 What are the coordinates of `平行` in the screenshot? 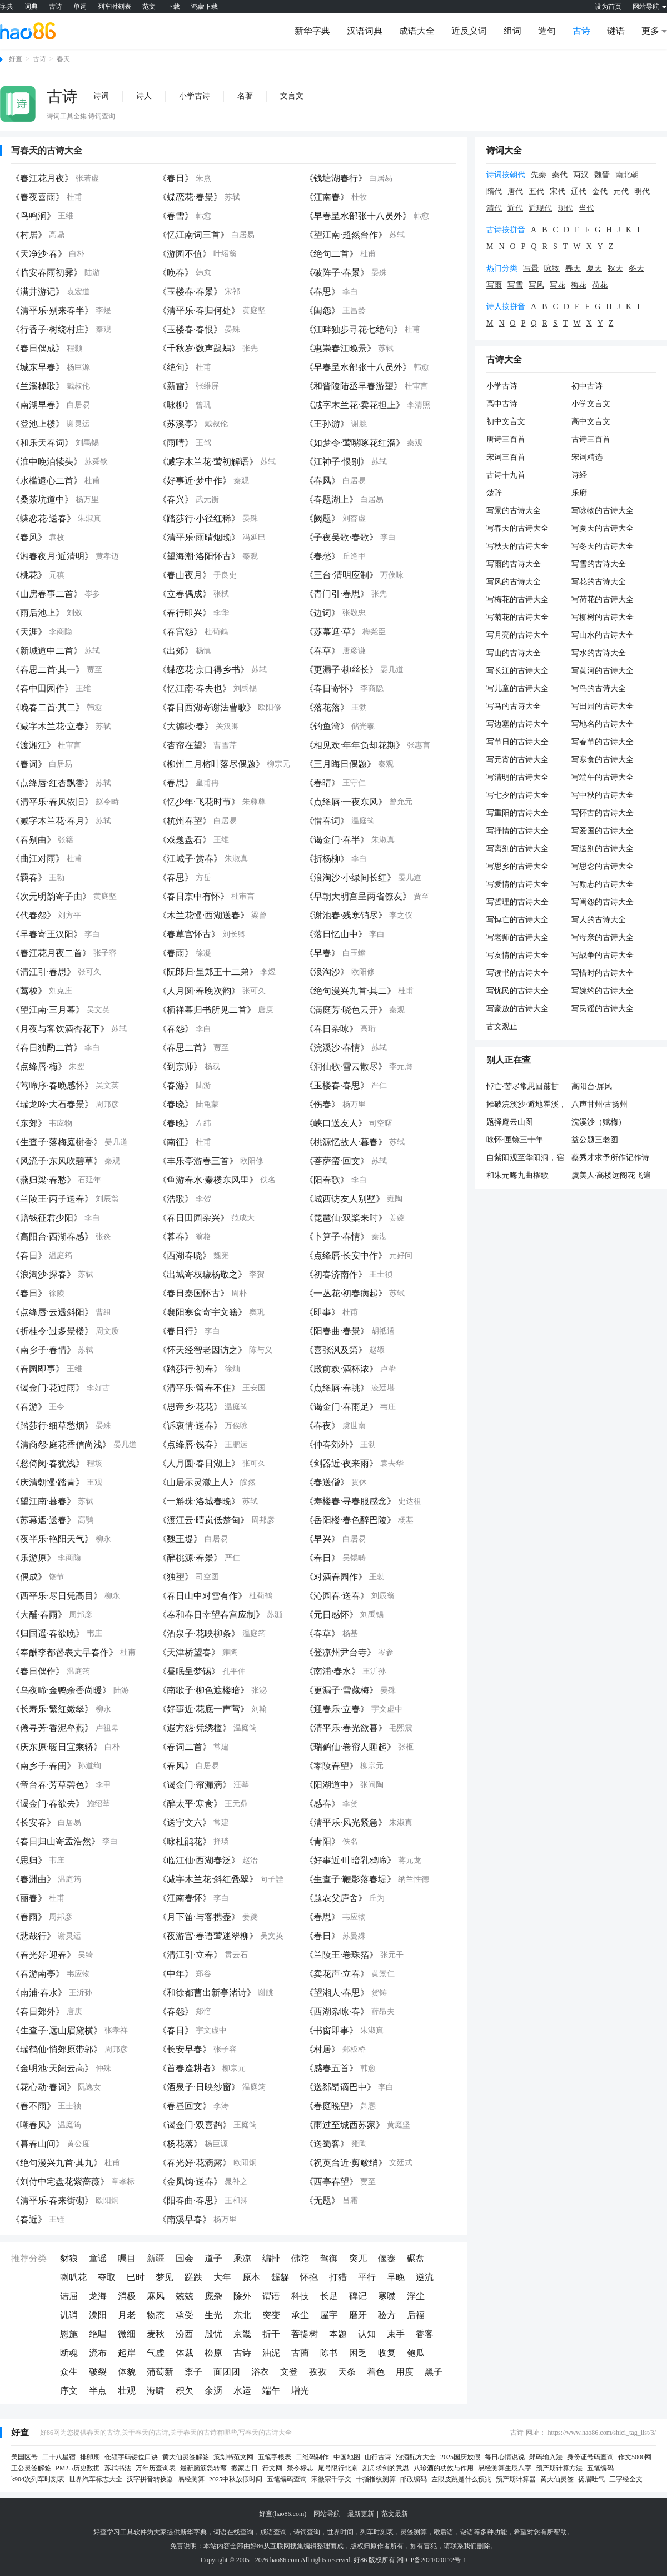 It's located at (367, 2277).